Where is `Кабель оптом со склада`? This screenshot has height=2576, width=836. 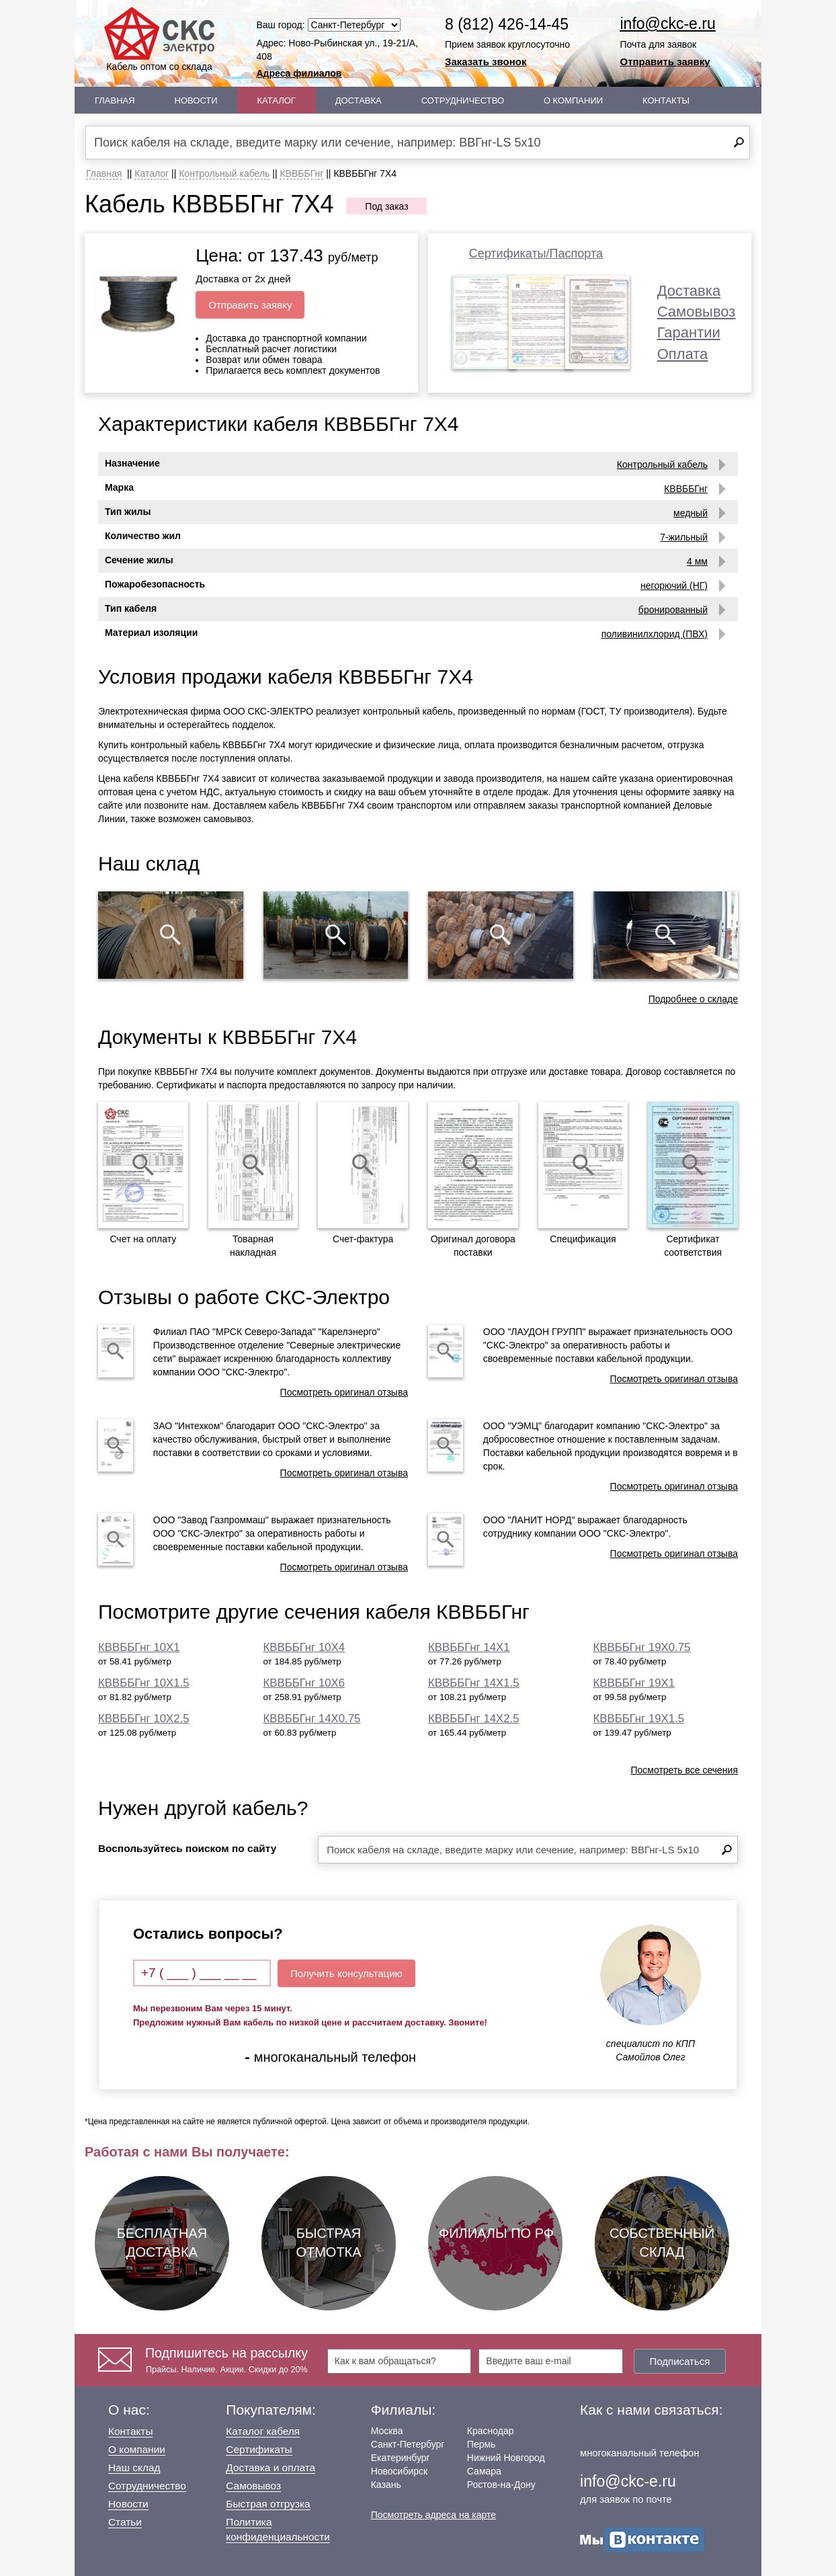 Кабель оптом со склада is located at coordinates (159, 39).